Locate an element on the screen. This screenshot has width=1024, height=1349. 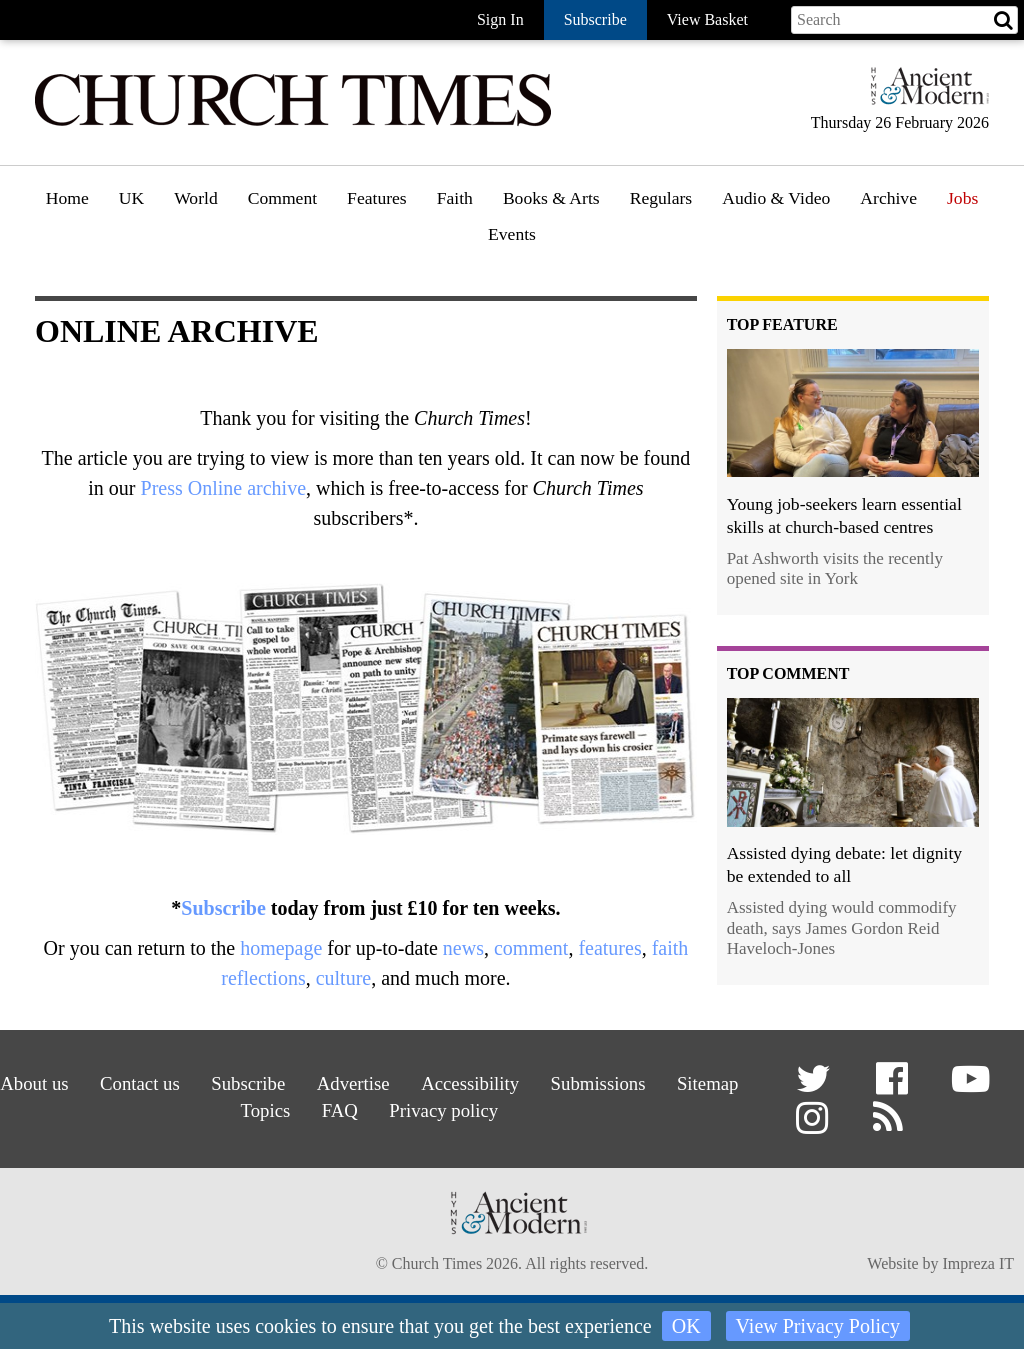
Advertise is located at coordinates (400, 1081).